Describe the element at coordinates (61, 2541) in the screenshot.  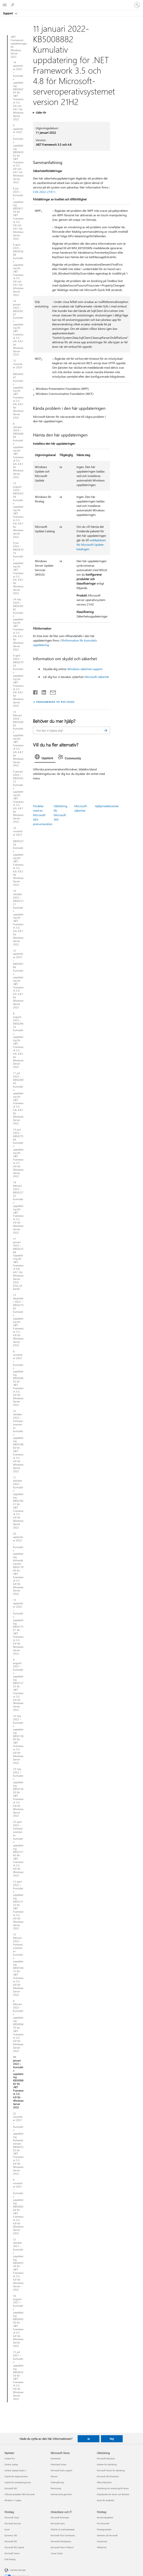
I see `Microsoft Marketplace [Microsoft Marketplace Utvecklare och IT]` at that location.